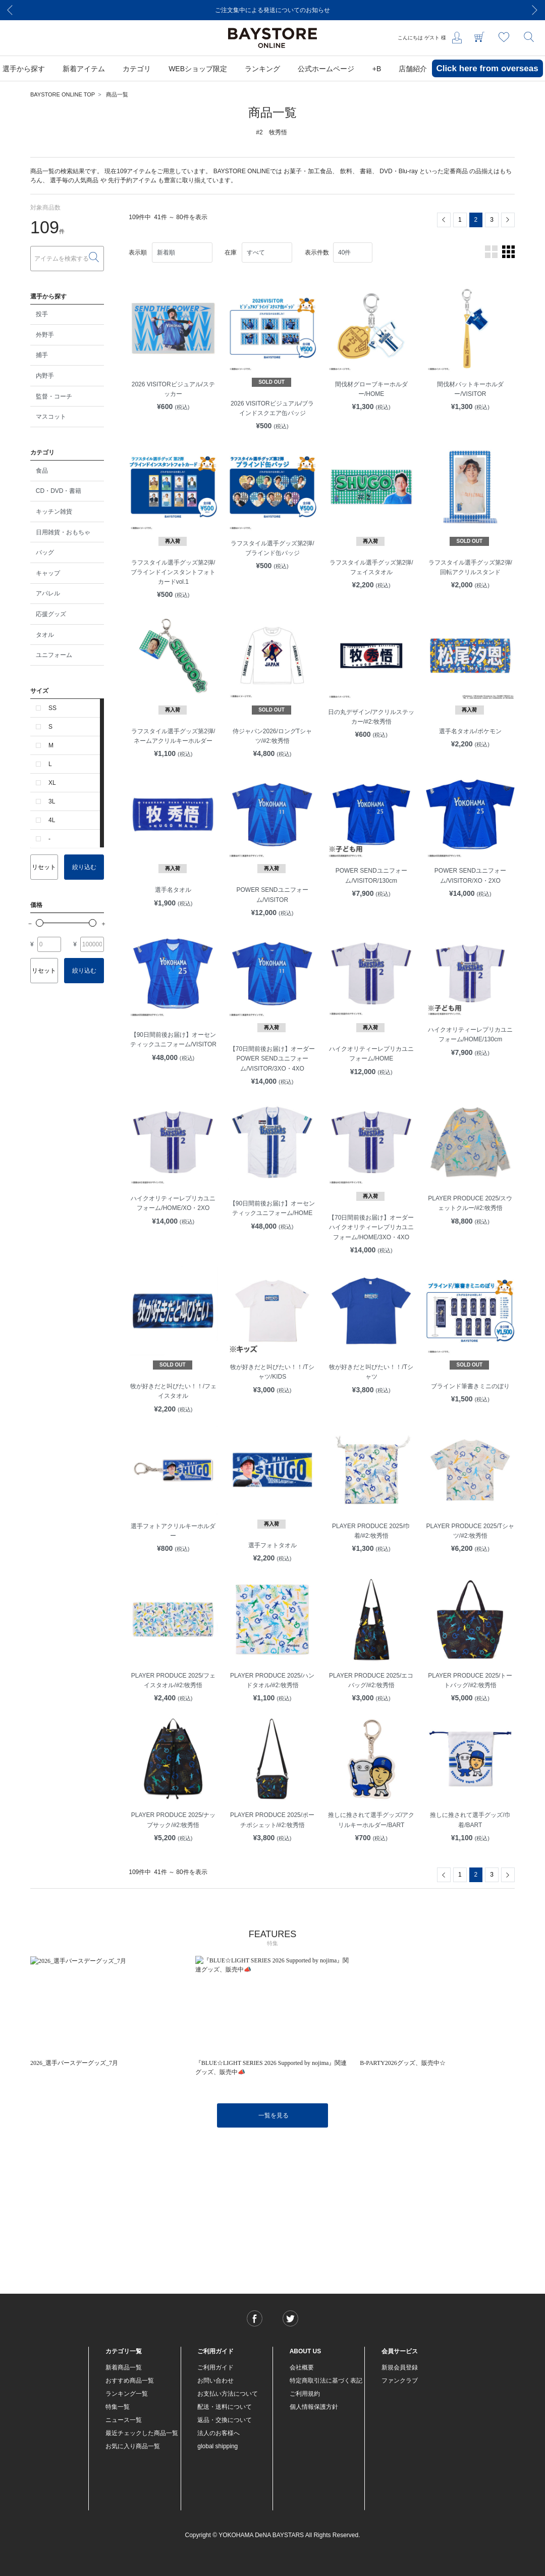 The image size is (545, 2576). Describe the element at coordinates (400, 2367) in the screenshot. I see `新規会員登録` at that location.